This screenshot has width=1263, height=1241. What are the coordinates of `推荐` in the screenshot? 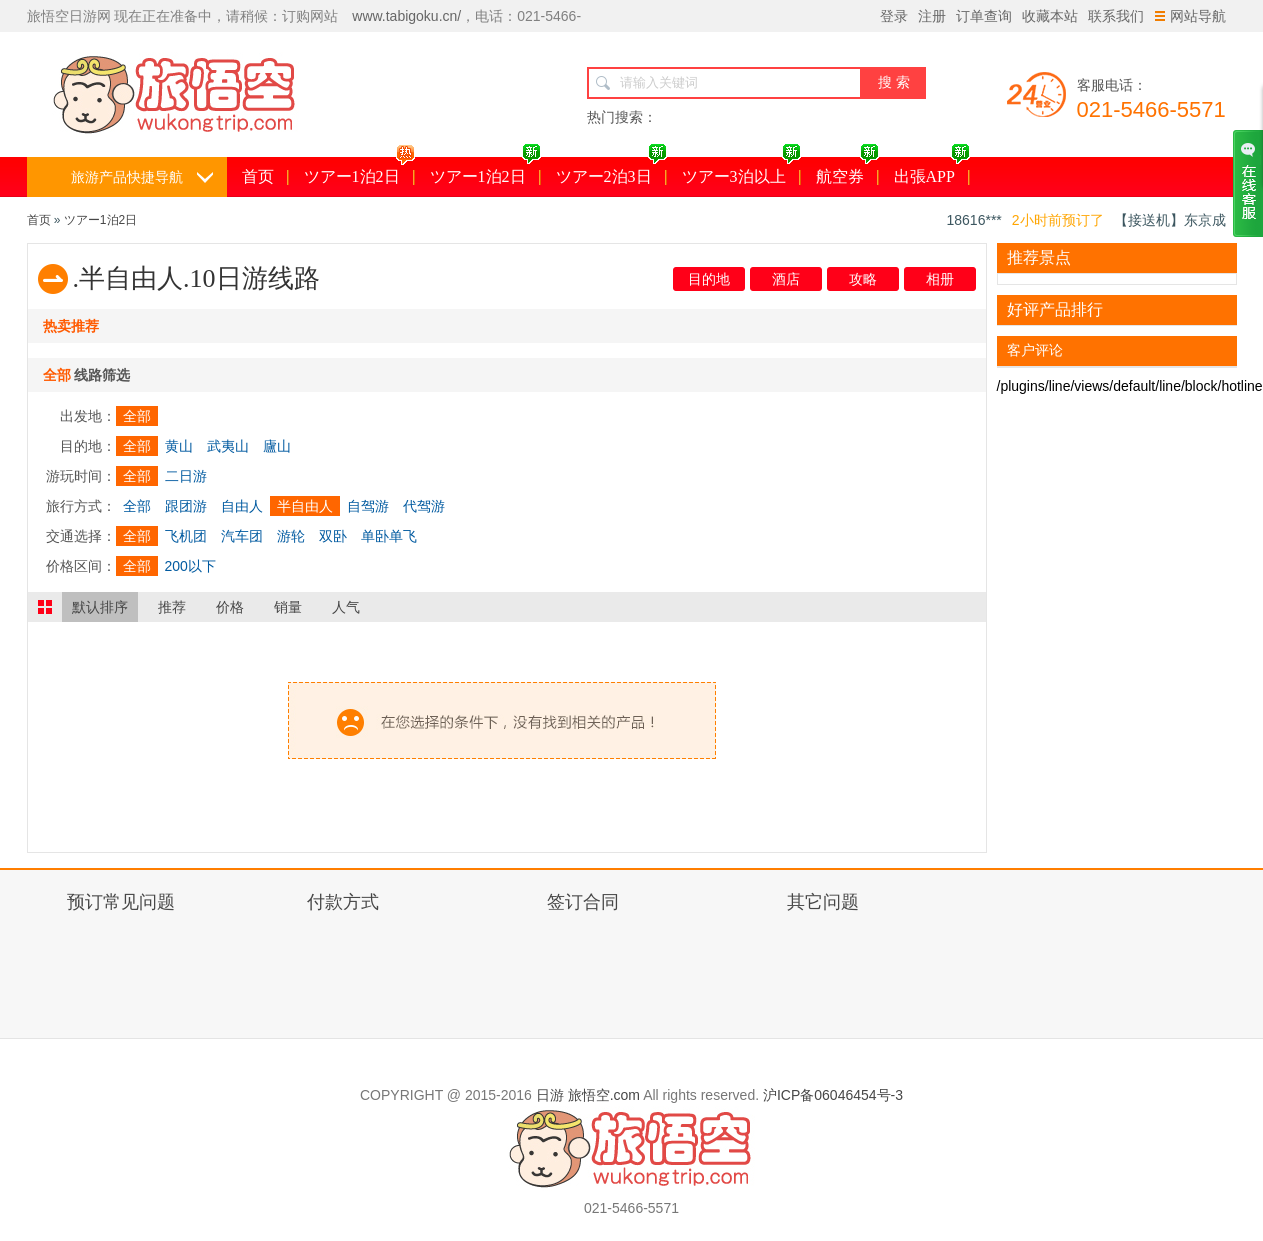 It's located at (172, 607).